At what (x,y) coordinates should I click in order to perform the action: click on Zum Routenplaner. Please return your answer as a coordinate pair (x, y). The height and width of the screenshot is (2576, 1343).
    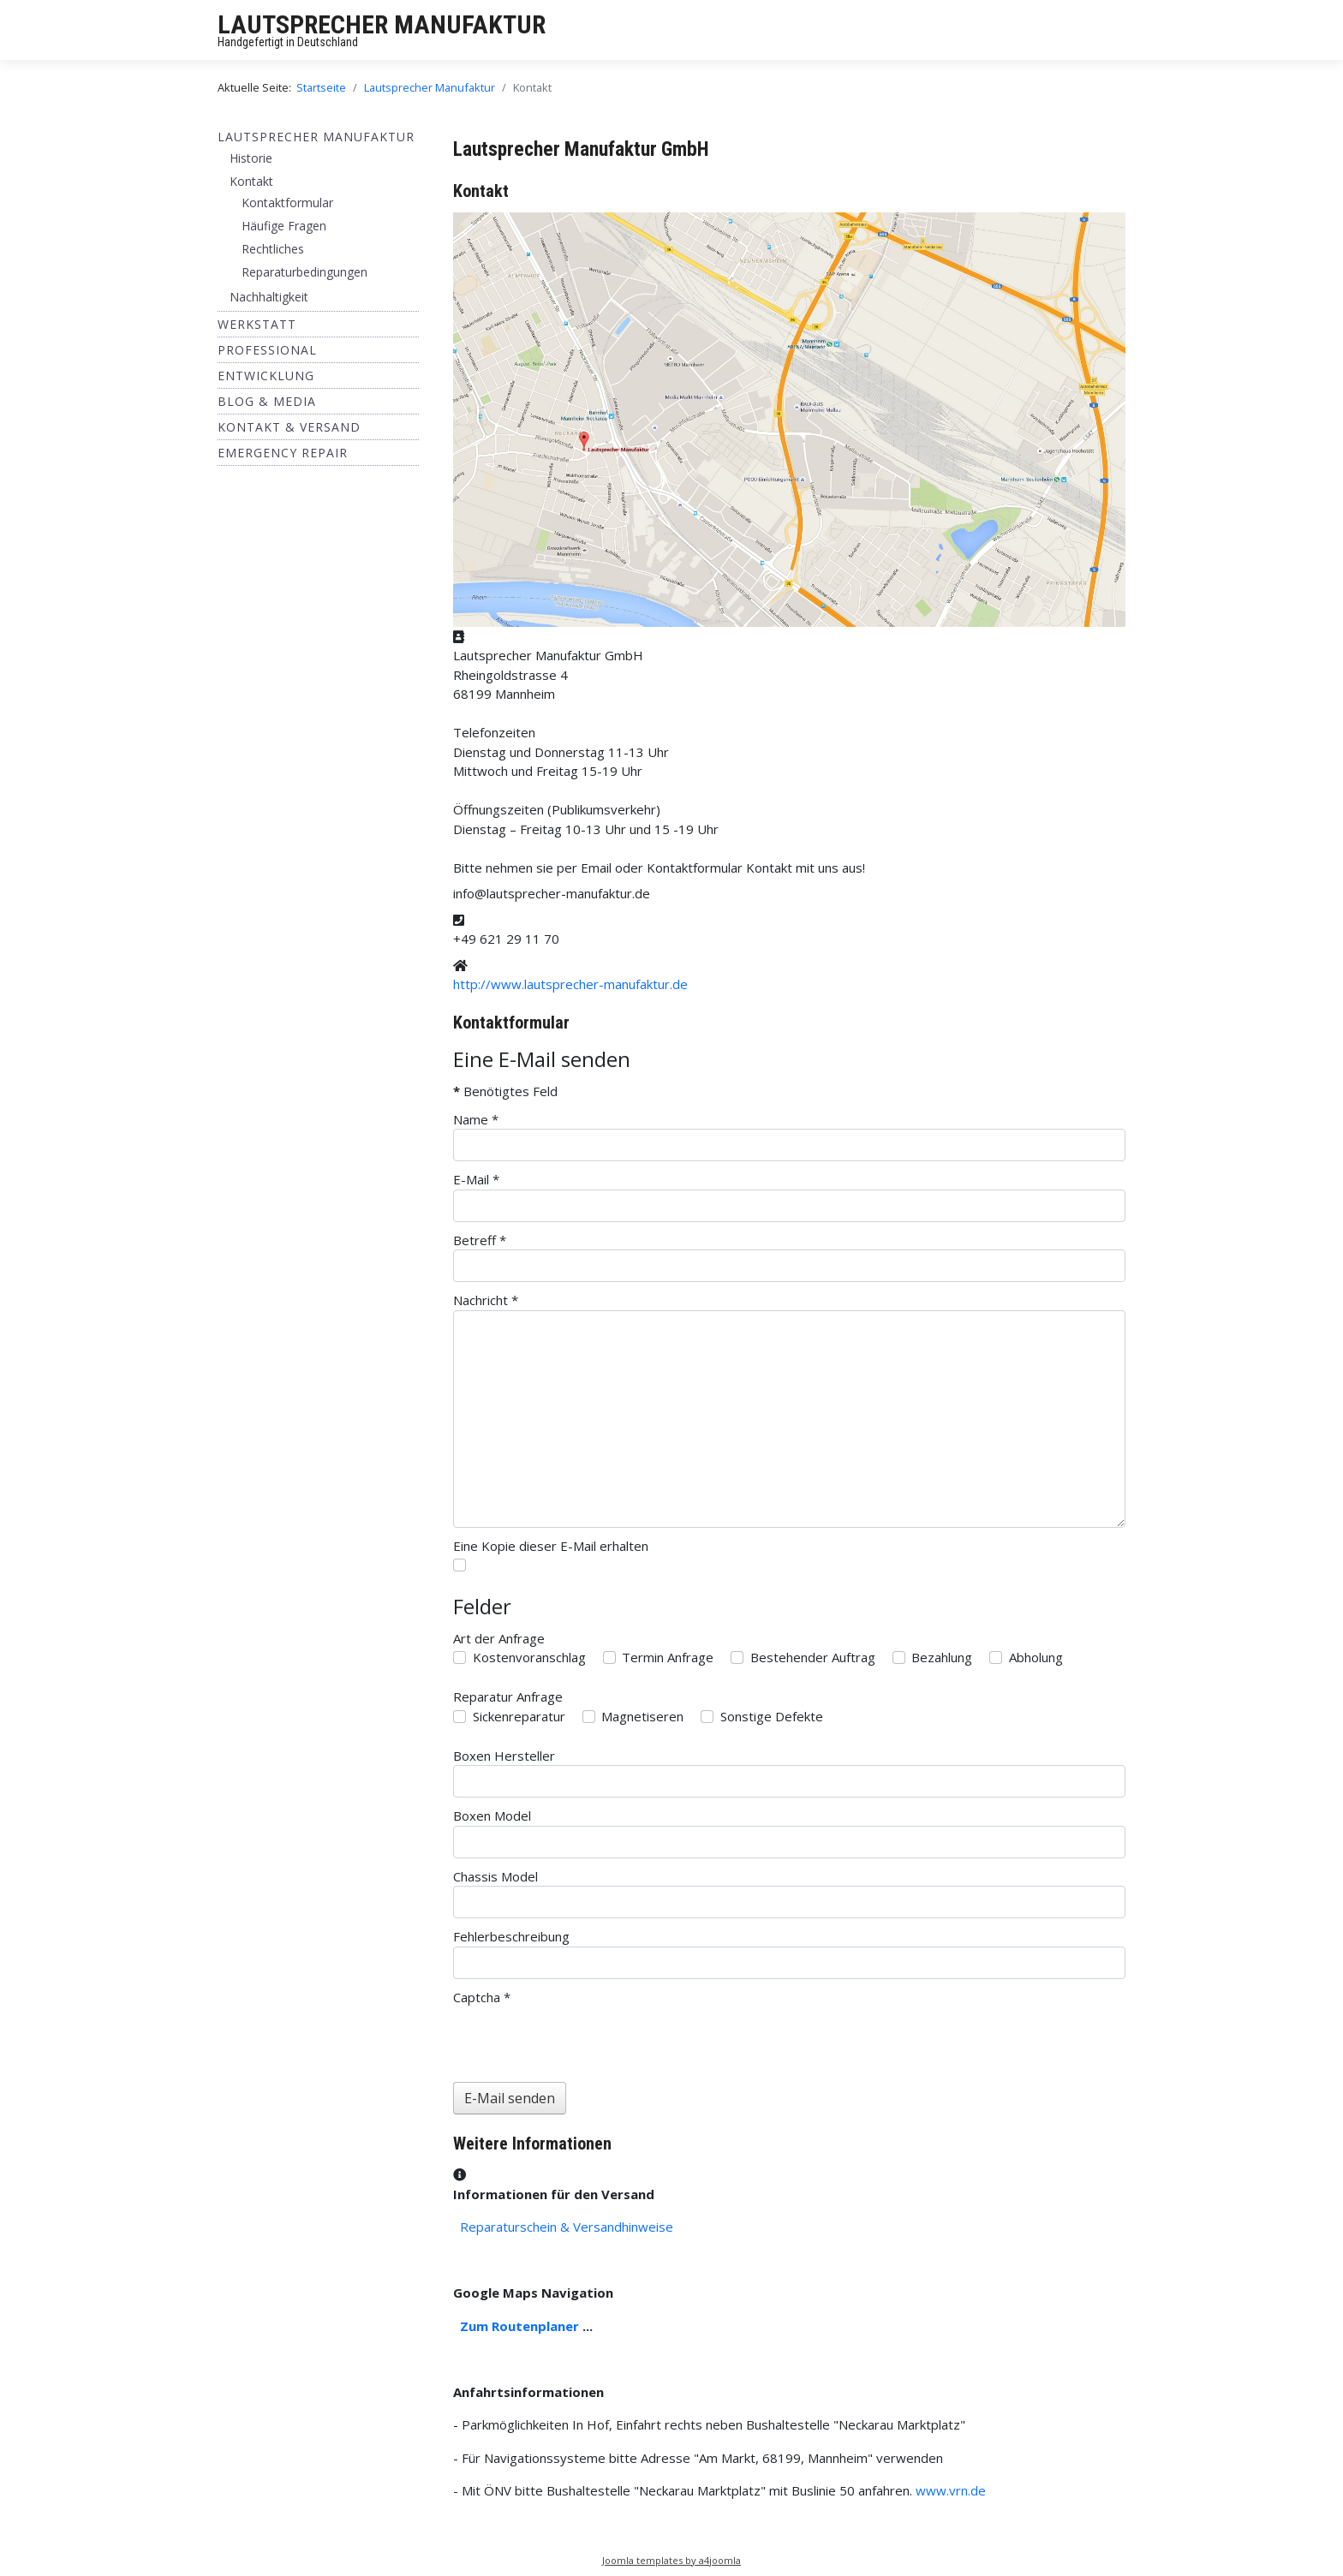
    Looking at the image, I should click on (519, 2325).